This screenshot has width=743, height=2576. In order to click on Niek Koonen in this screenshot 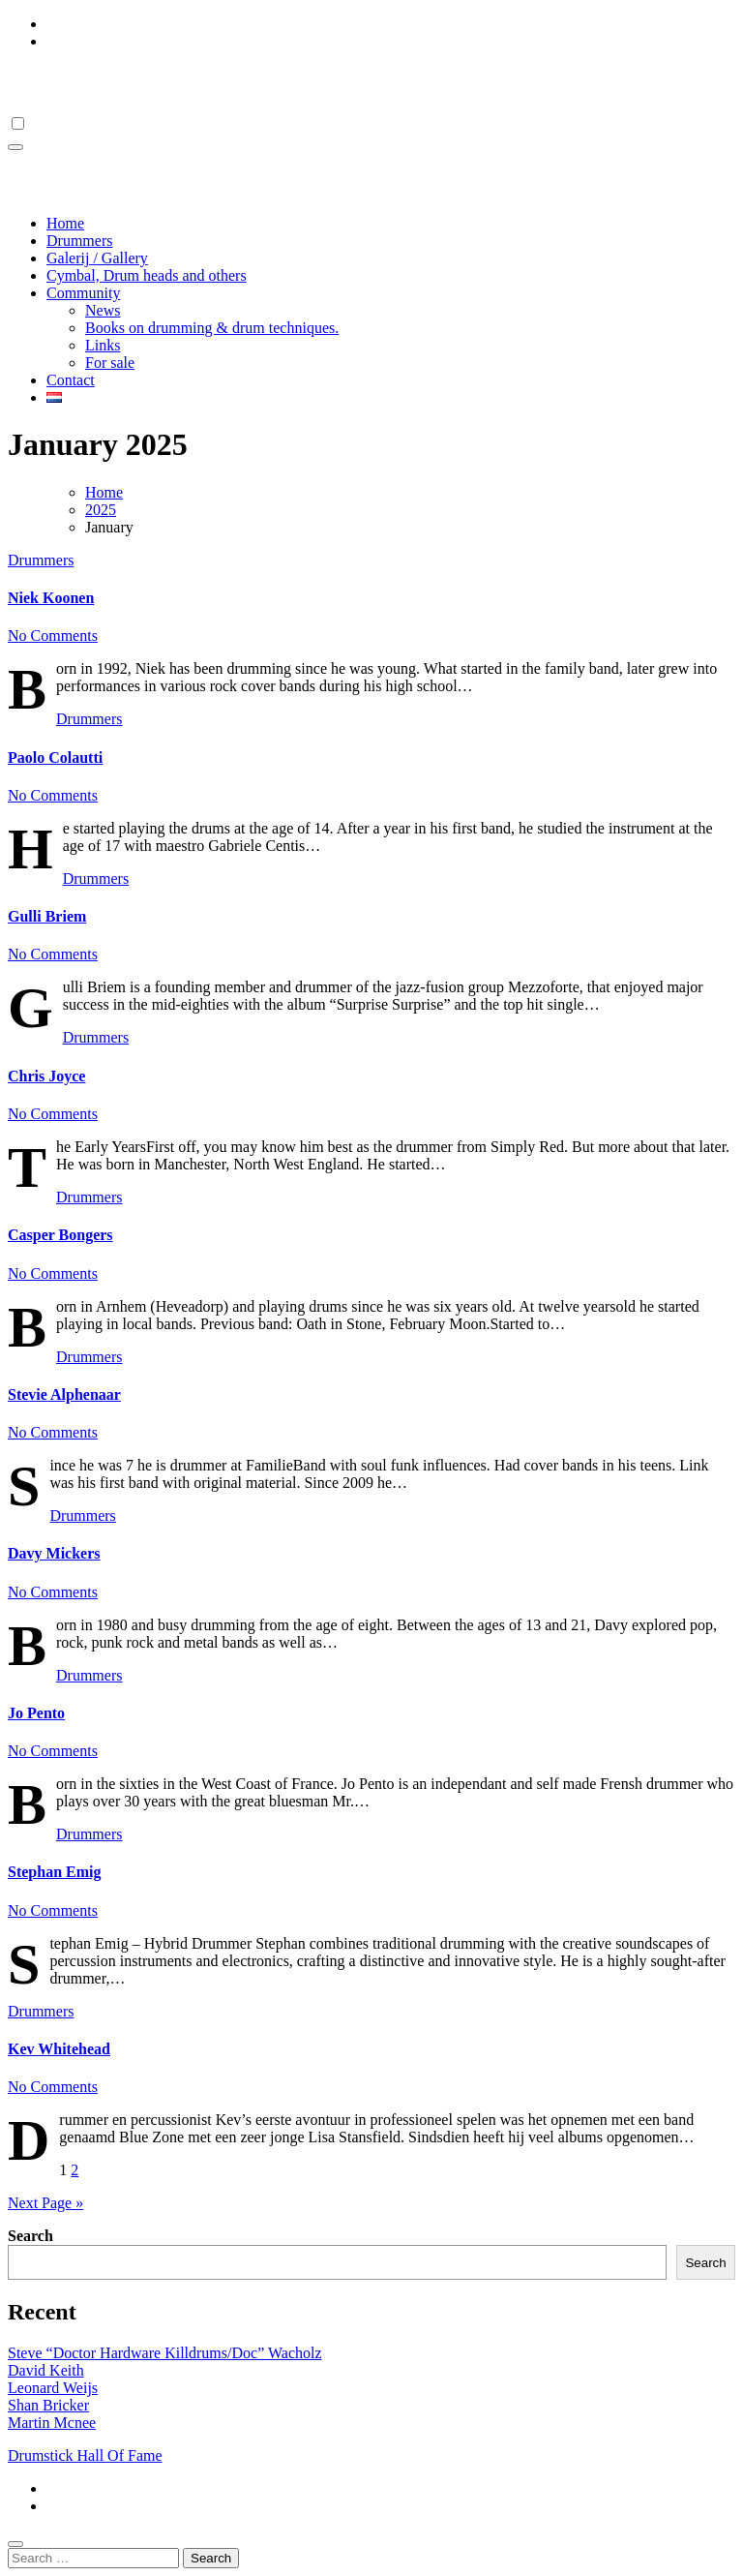, I will do `click(51, 598)`.